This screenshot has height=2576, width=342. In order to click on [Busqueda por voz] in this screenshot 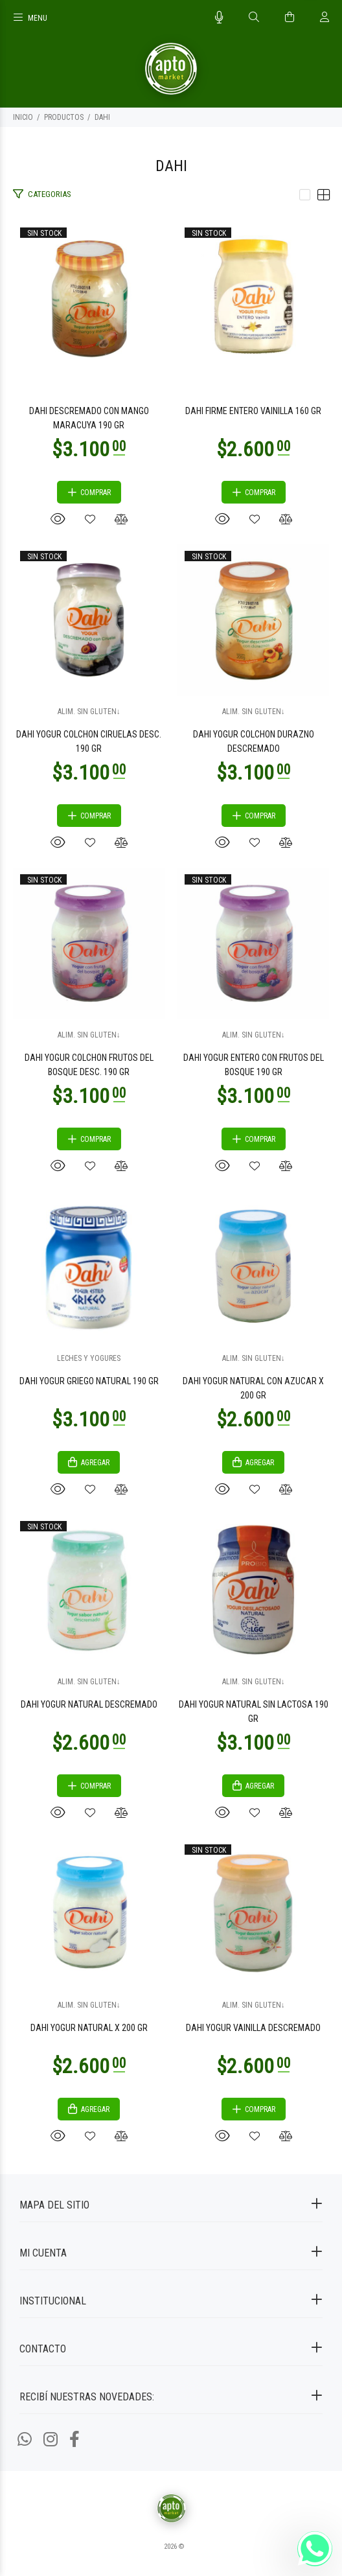, I will do `click(219, 17)`.